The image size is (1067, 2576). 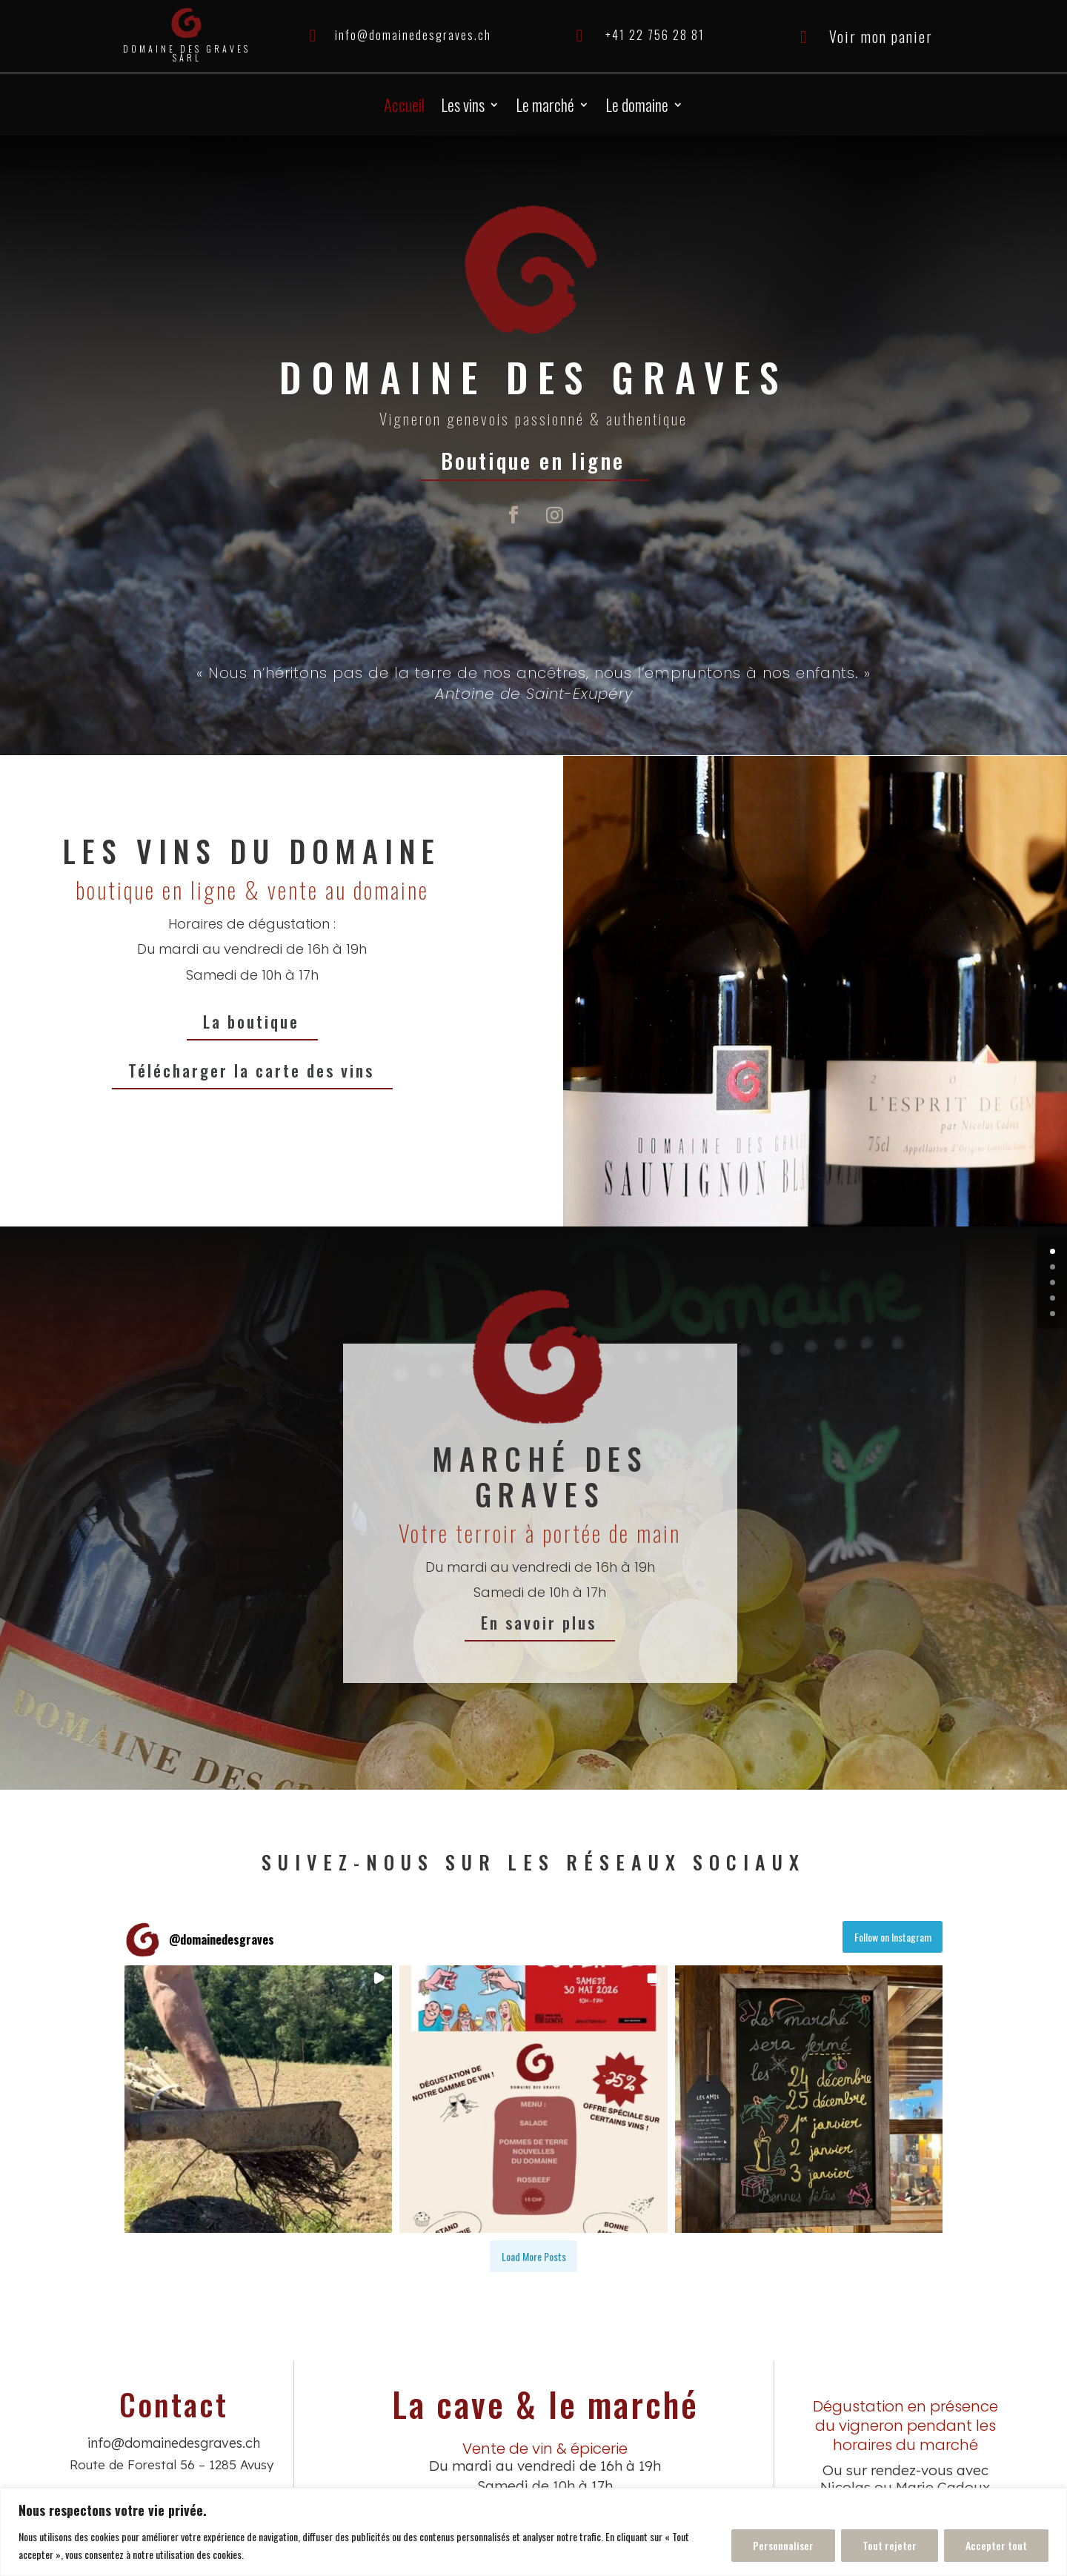 What do you see at coordinates (636, 107) in the screenshot?
I see `Le domaine` at bounding box center [636, 107].